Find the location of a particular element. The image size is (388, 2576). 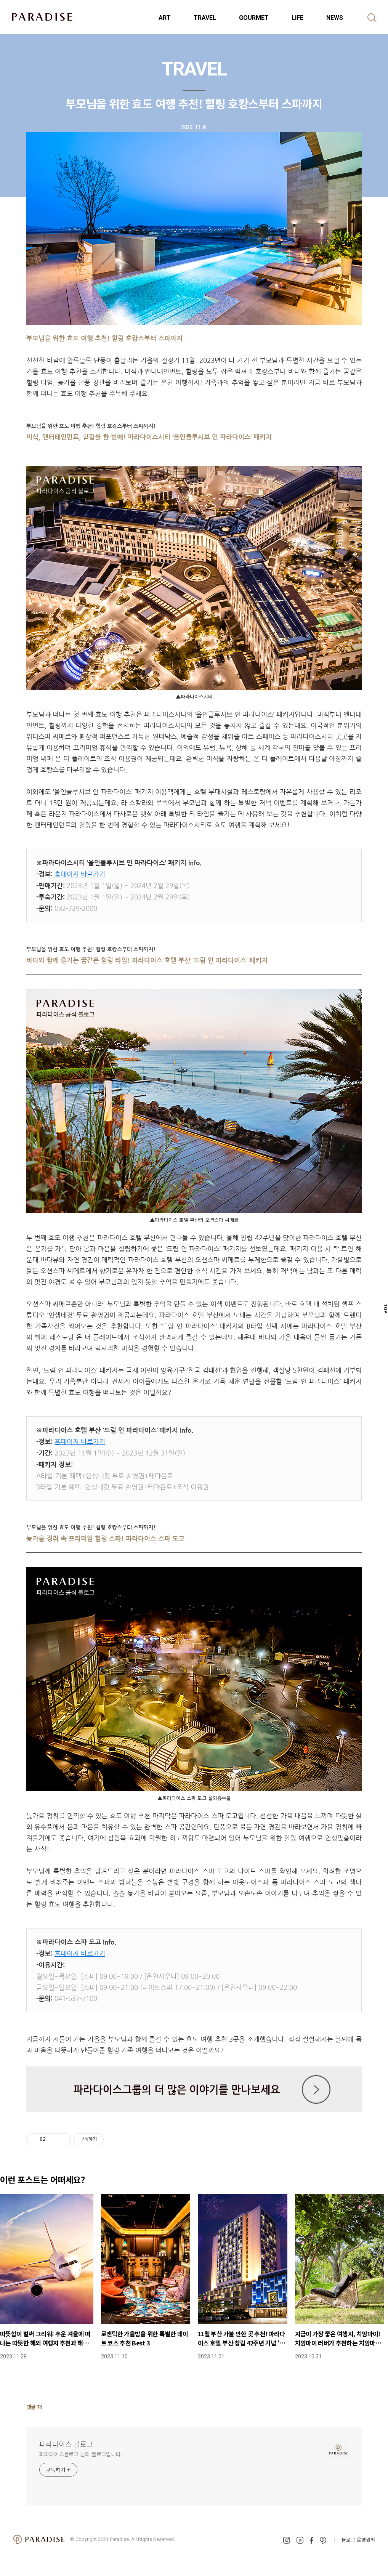

NEWS is located at coordinates (334, 17).